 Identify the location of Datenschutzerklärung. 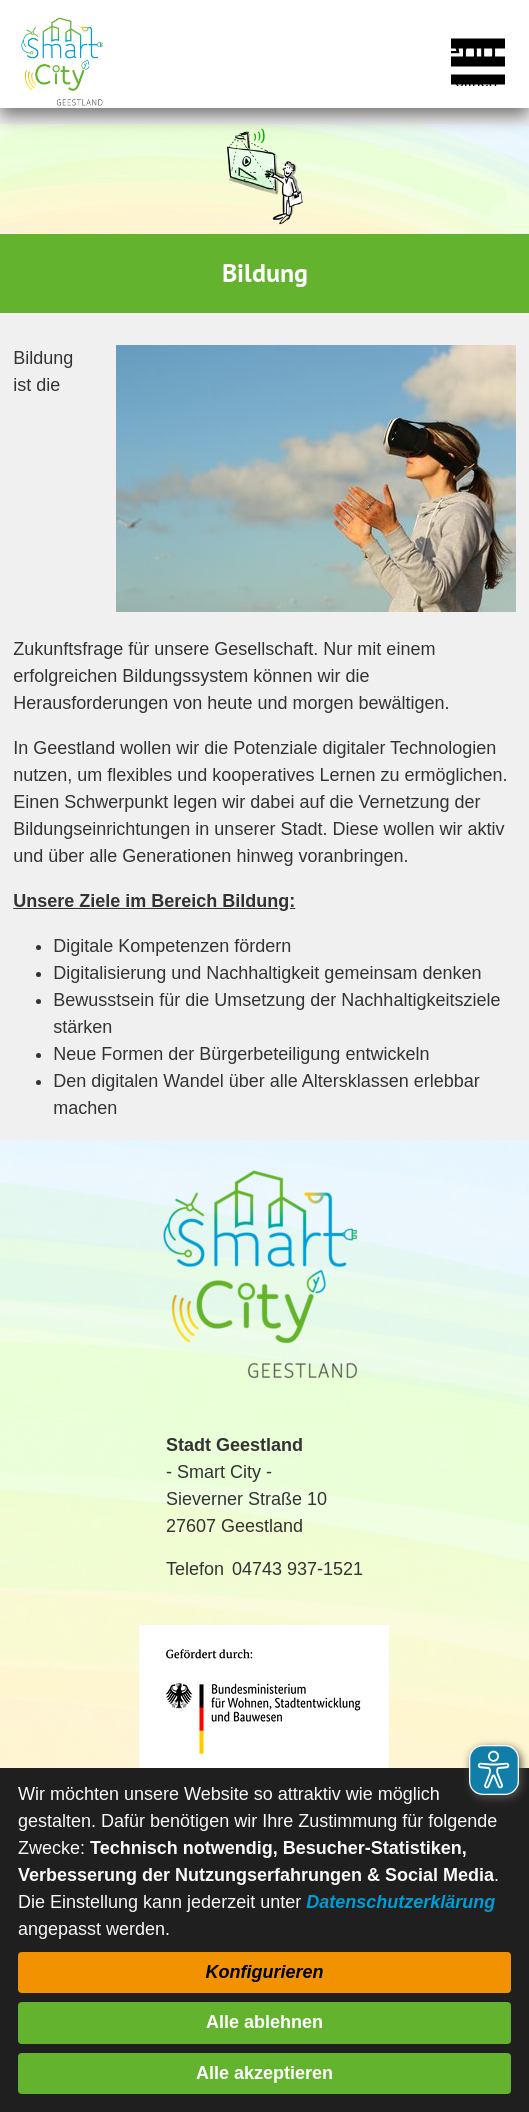
(400, 1902).